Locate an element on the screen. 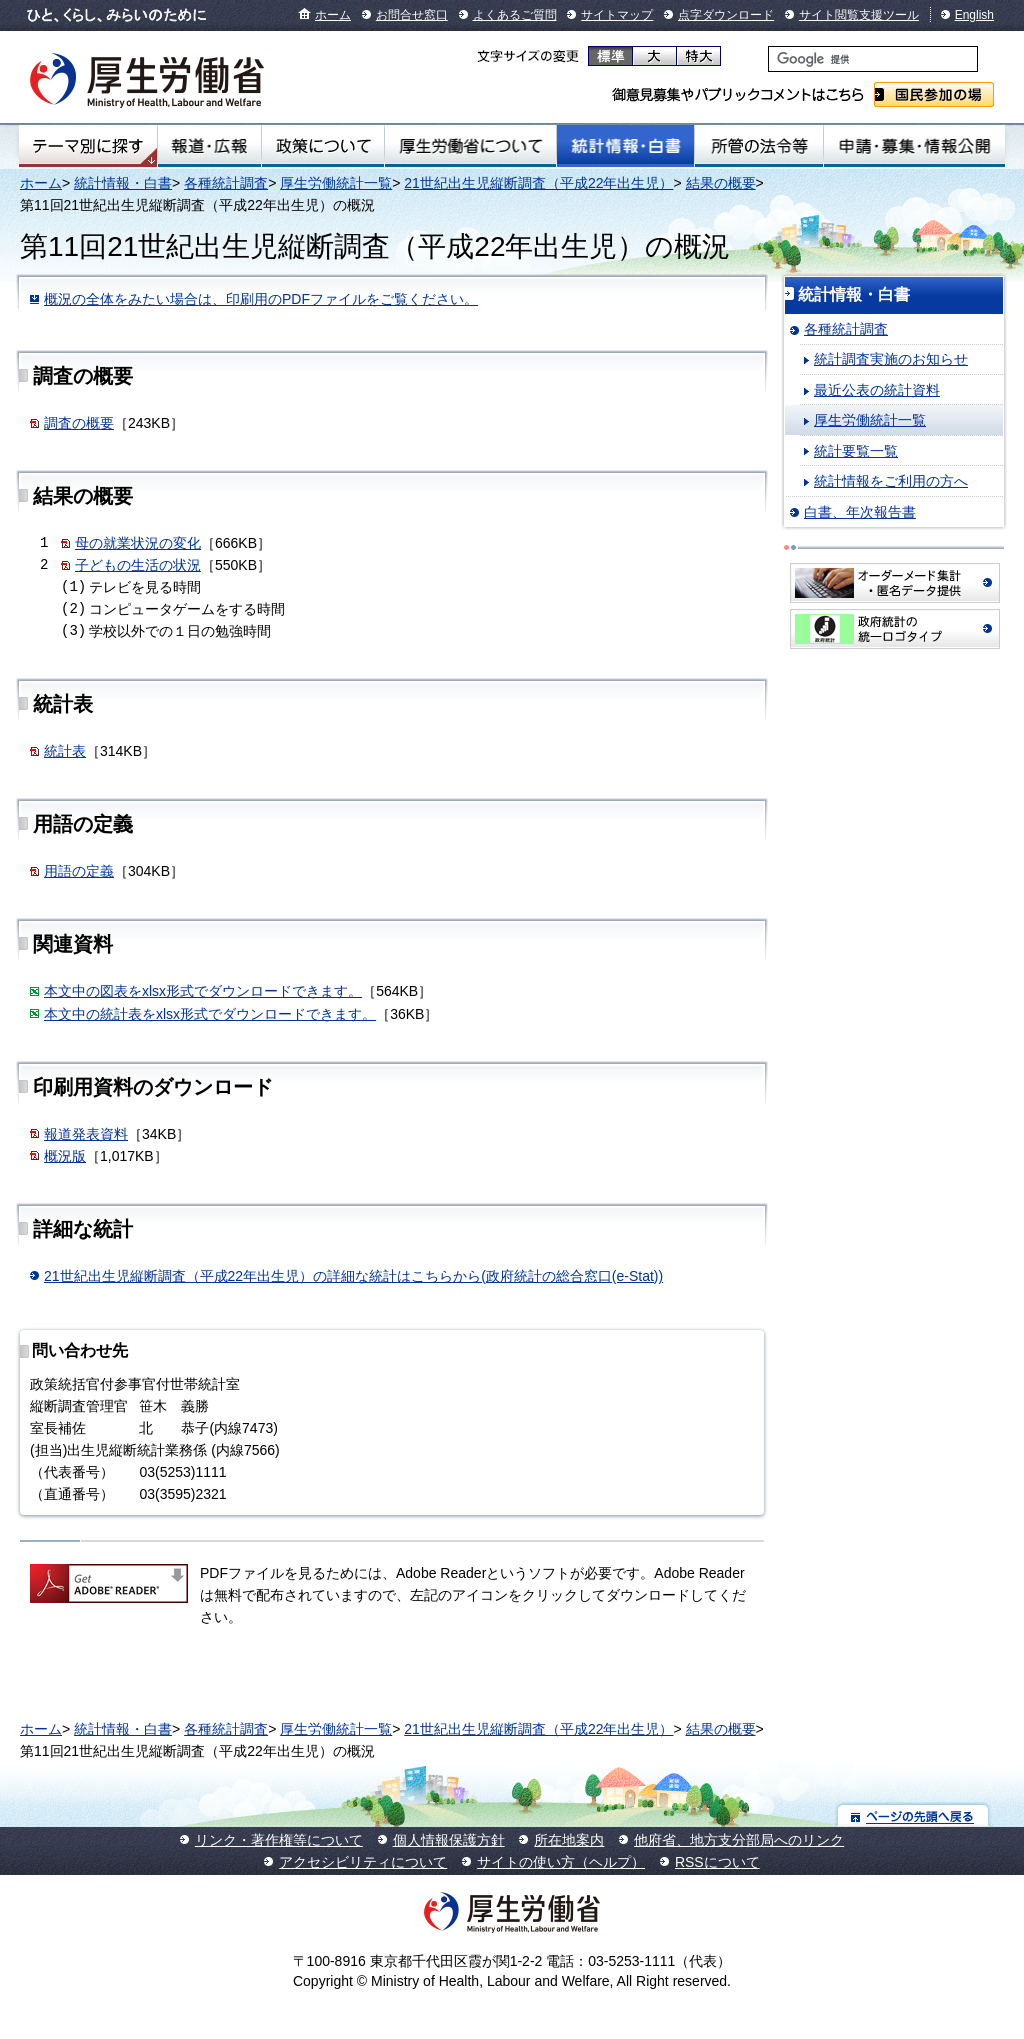 The width and height of the screenshot is (1024, 2039). よくあるご質問 is located at coordinates (515, 15).